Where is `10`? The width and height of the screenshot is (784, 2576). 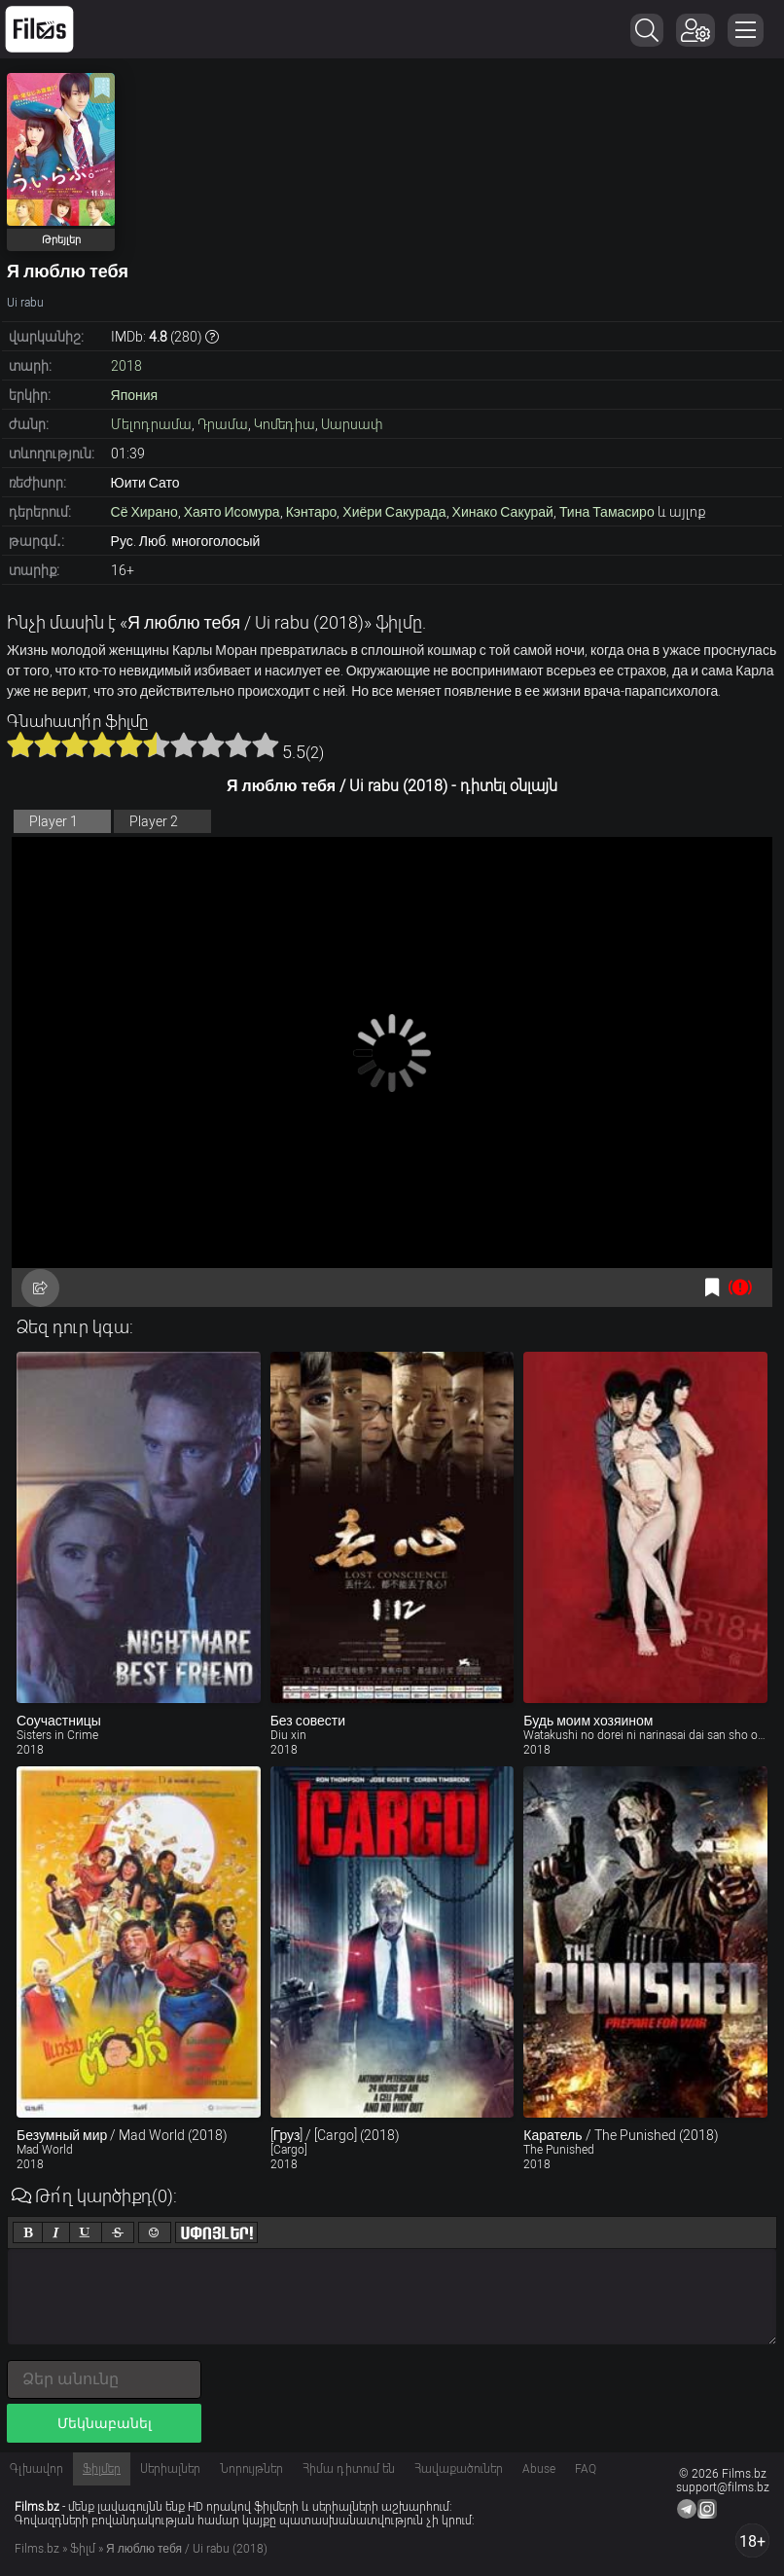 10 is located at coordinates (265, 744).